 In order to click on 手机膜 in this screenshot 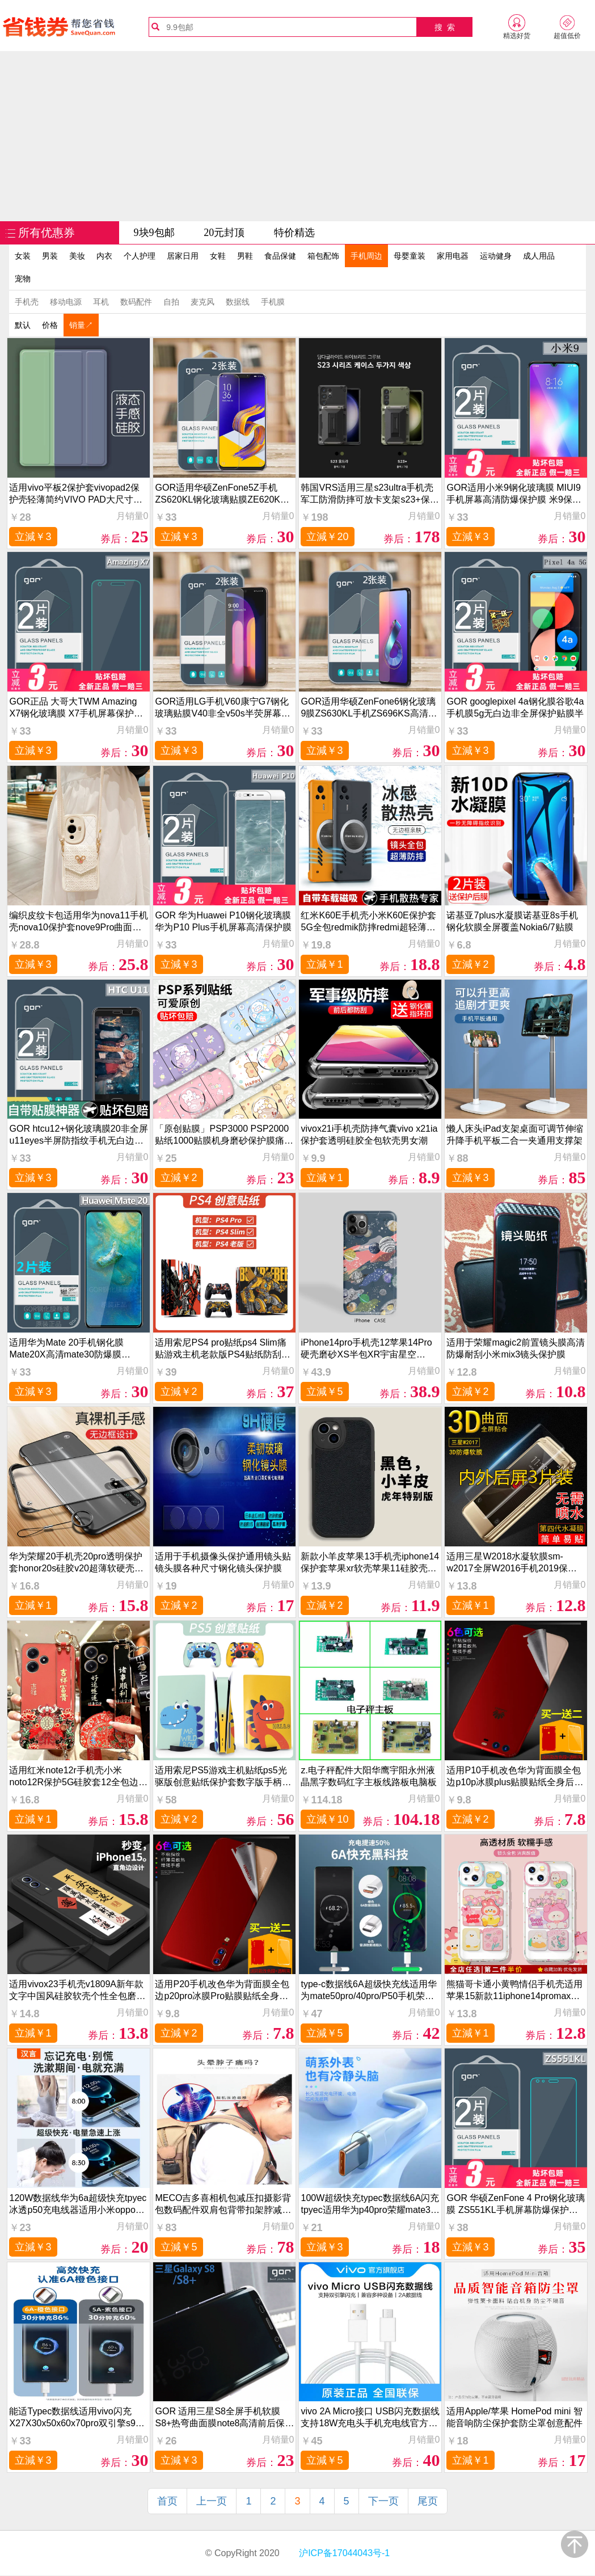, I will do `click(273, 301)`.